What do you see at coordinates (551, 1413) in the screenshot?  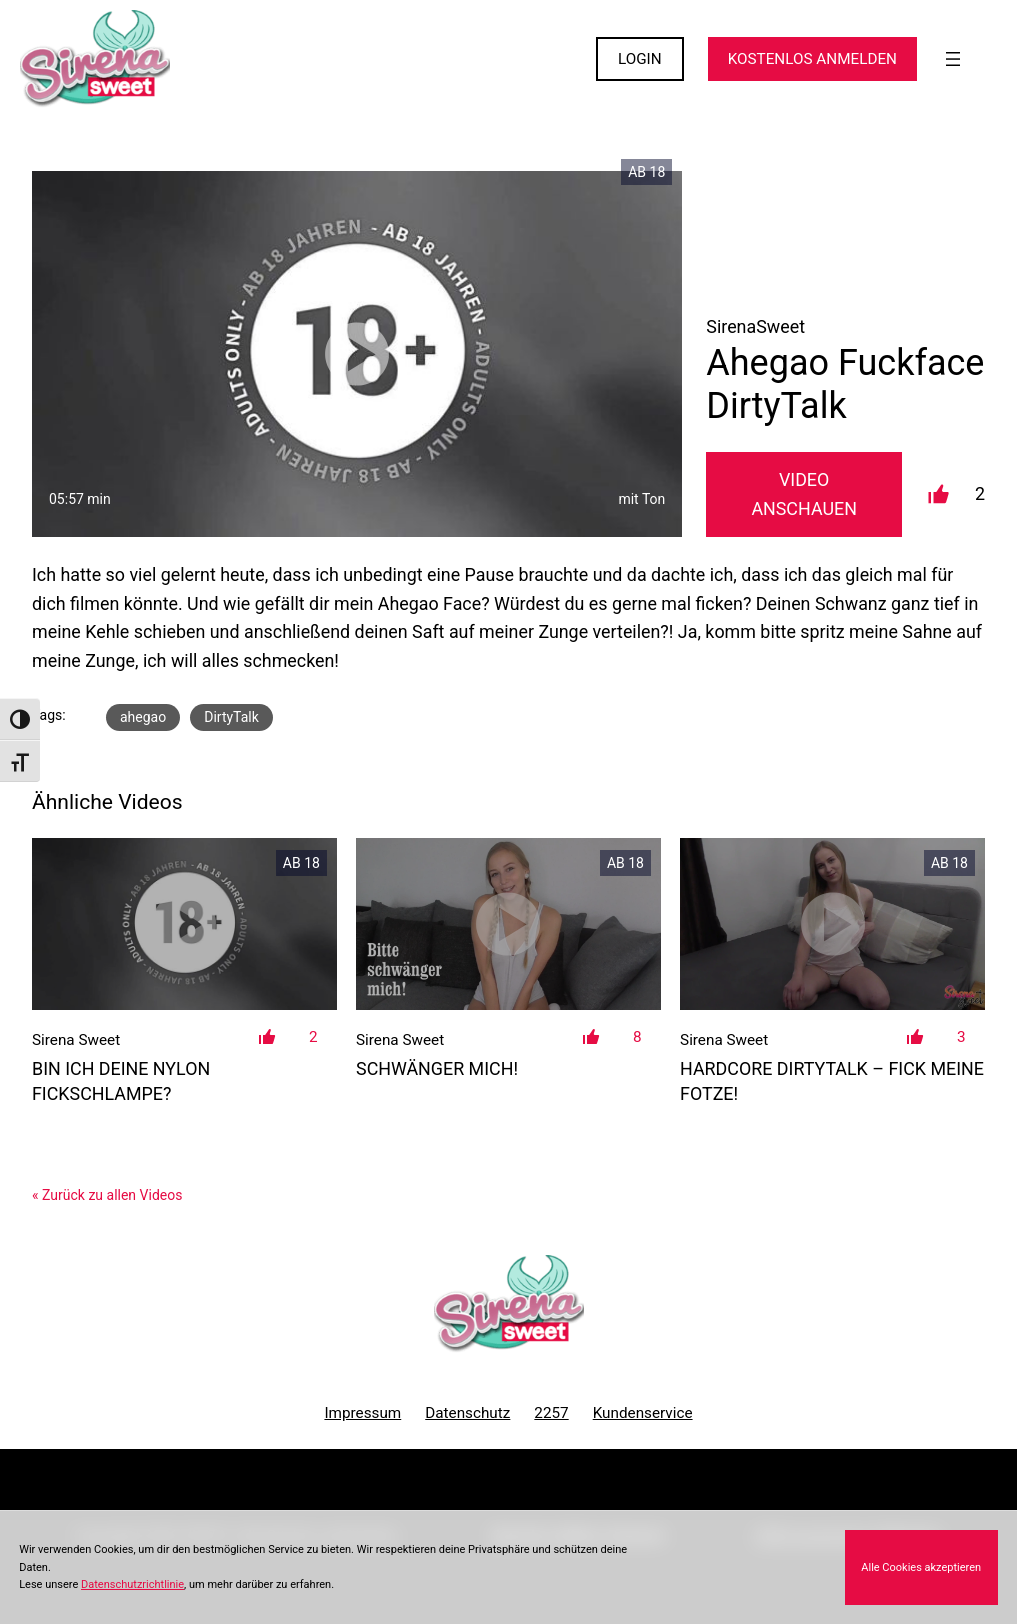 I see `2257` at bounding box center [551, 1413].